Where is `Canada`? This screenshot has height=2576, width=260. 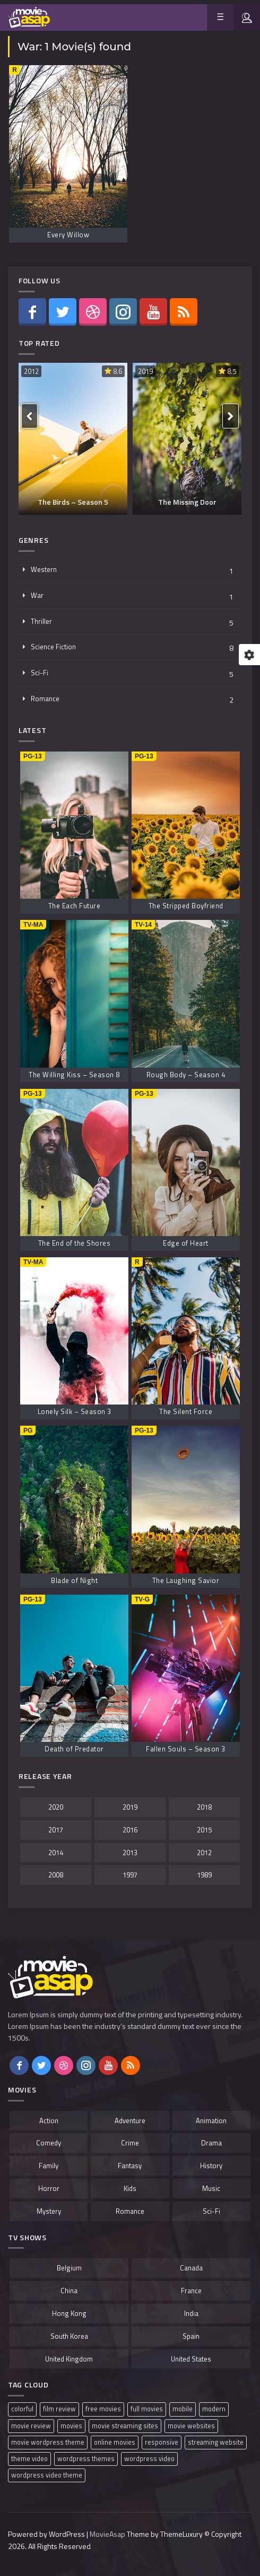
Canada is located at coordinates (191, 2267).